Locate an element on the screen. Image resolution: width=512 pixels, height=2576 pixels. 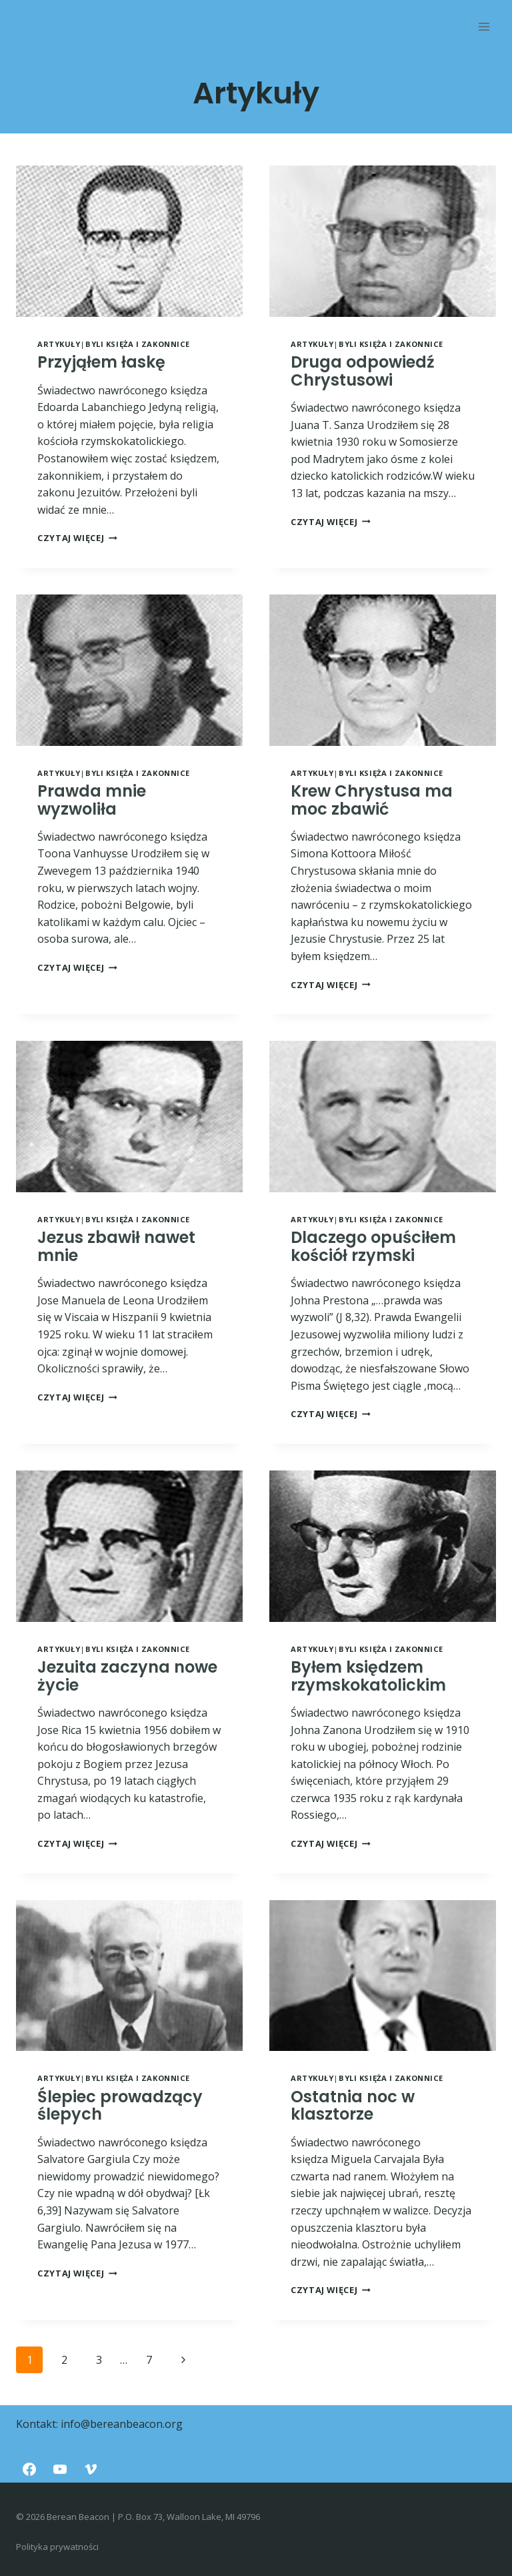
Ostatnia noc w klasztorze is located at coordinates (353, 2105).